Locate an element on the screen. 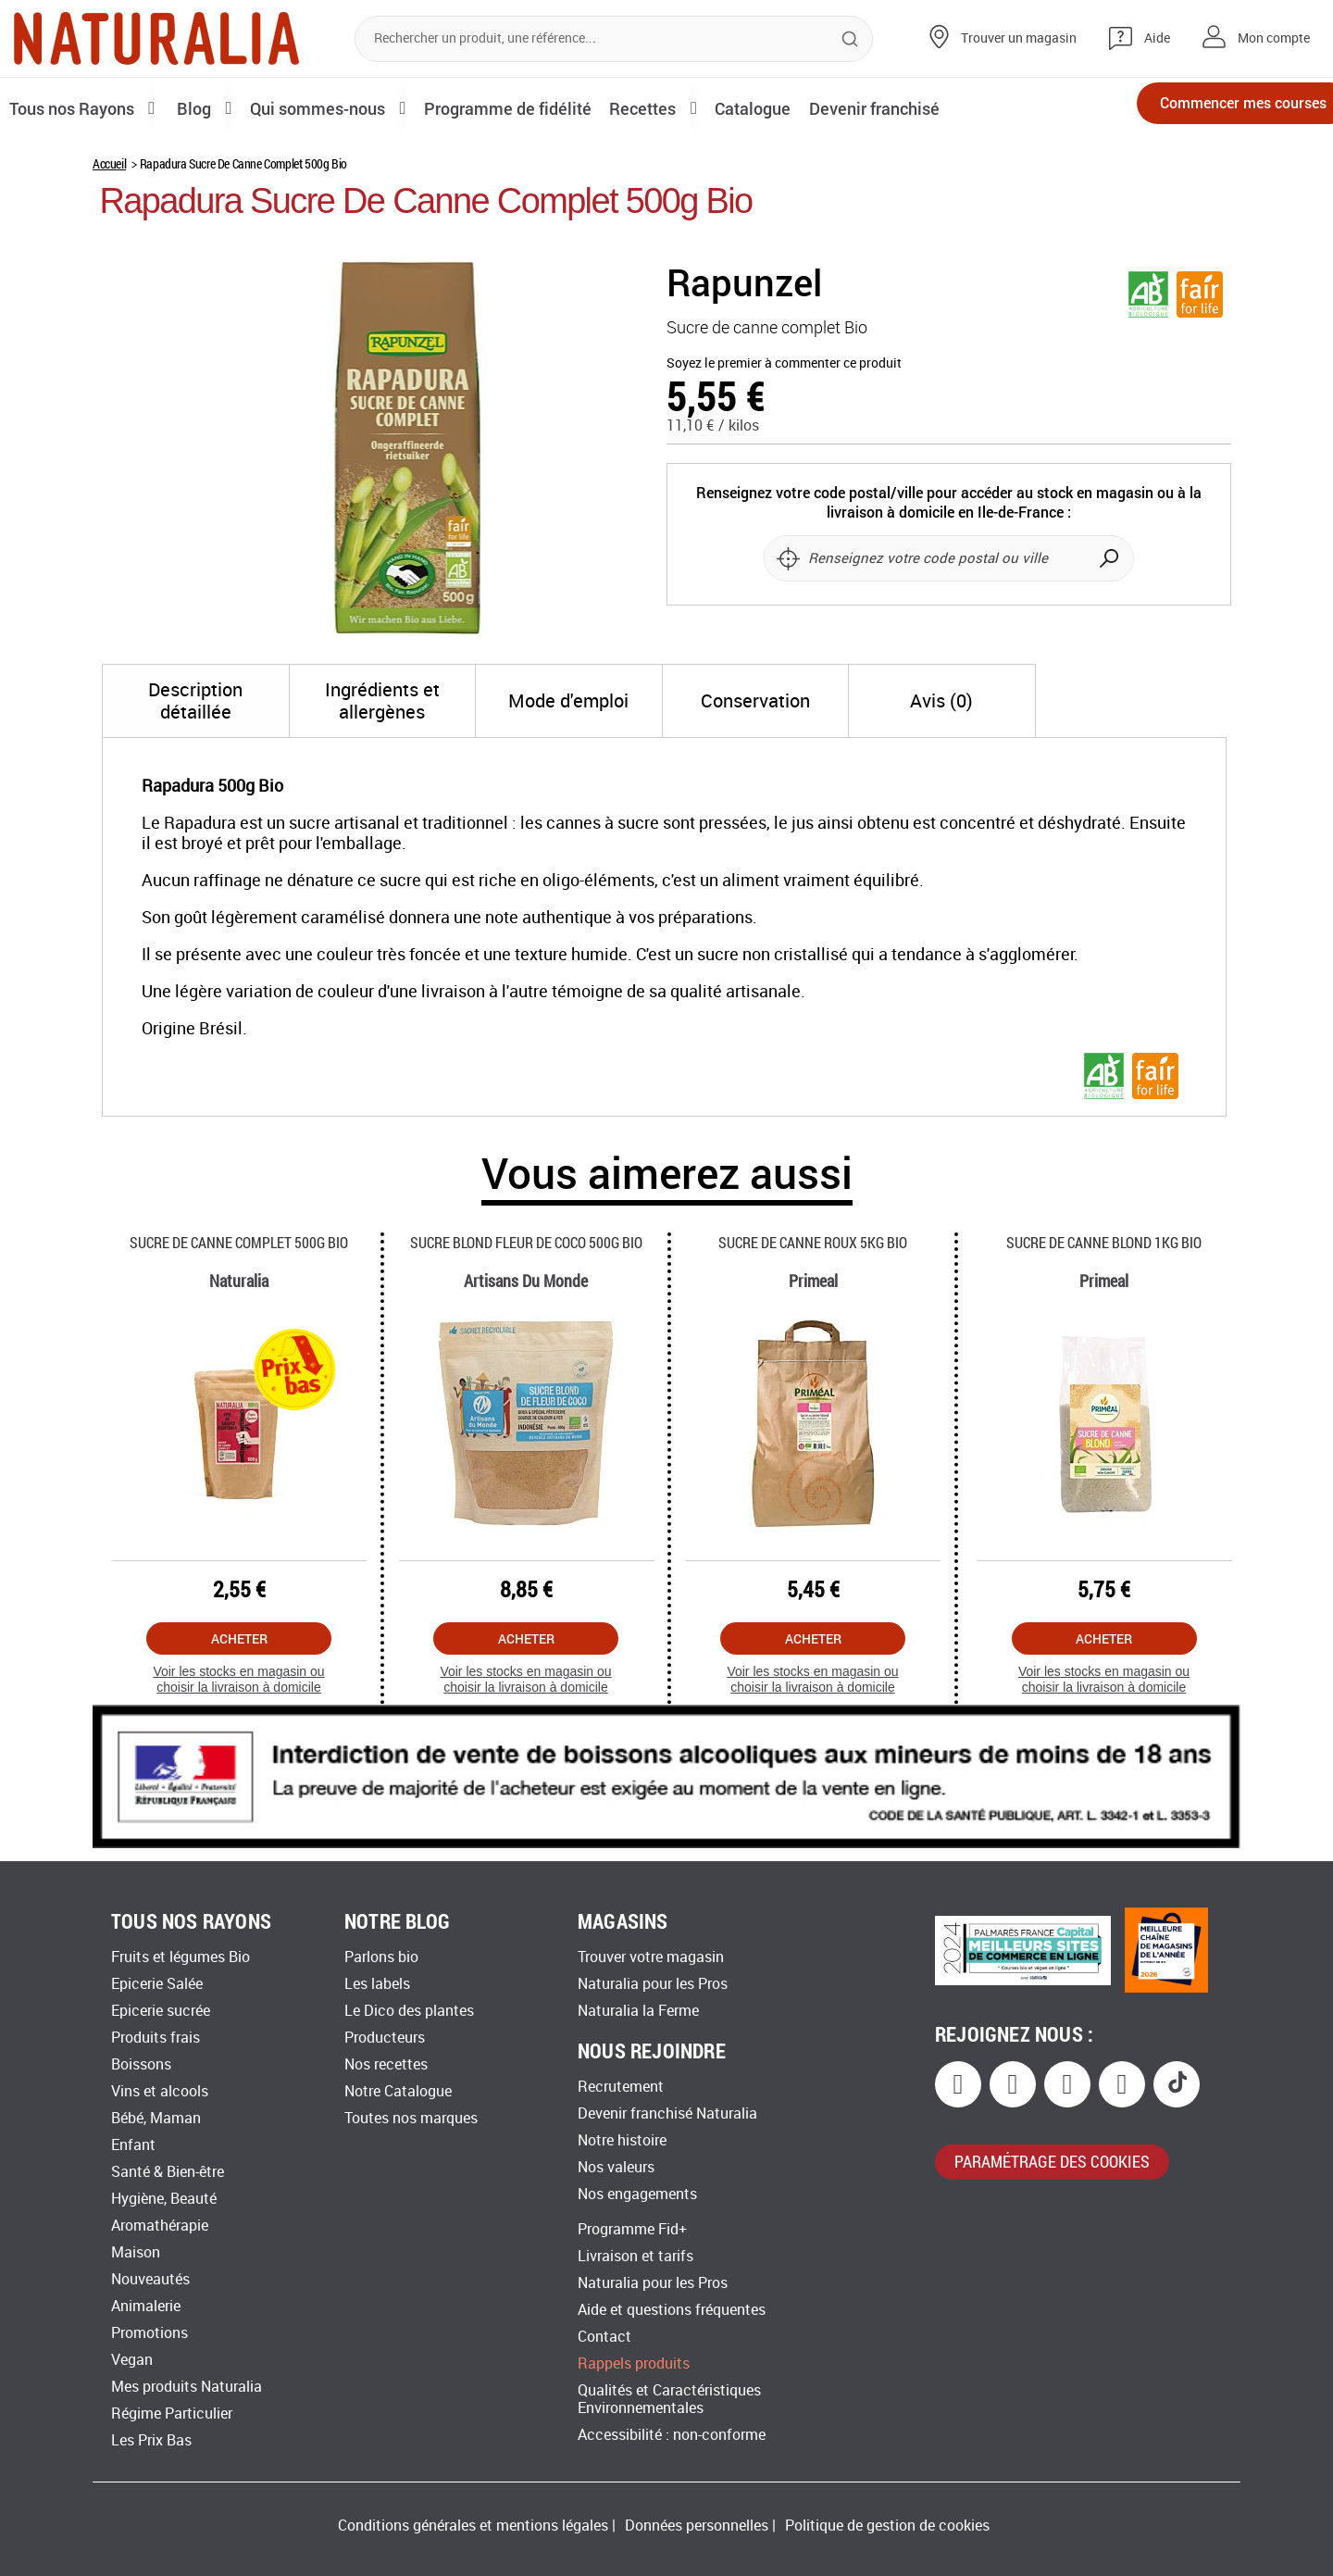 This screenshot has width=1333, height=2576. Santé & Bien-être is located at coordinates (167, 2172).